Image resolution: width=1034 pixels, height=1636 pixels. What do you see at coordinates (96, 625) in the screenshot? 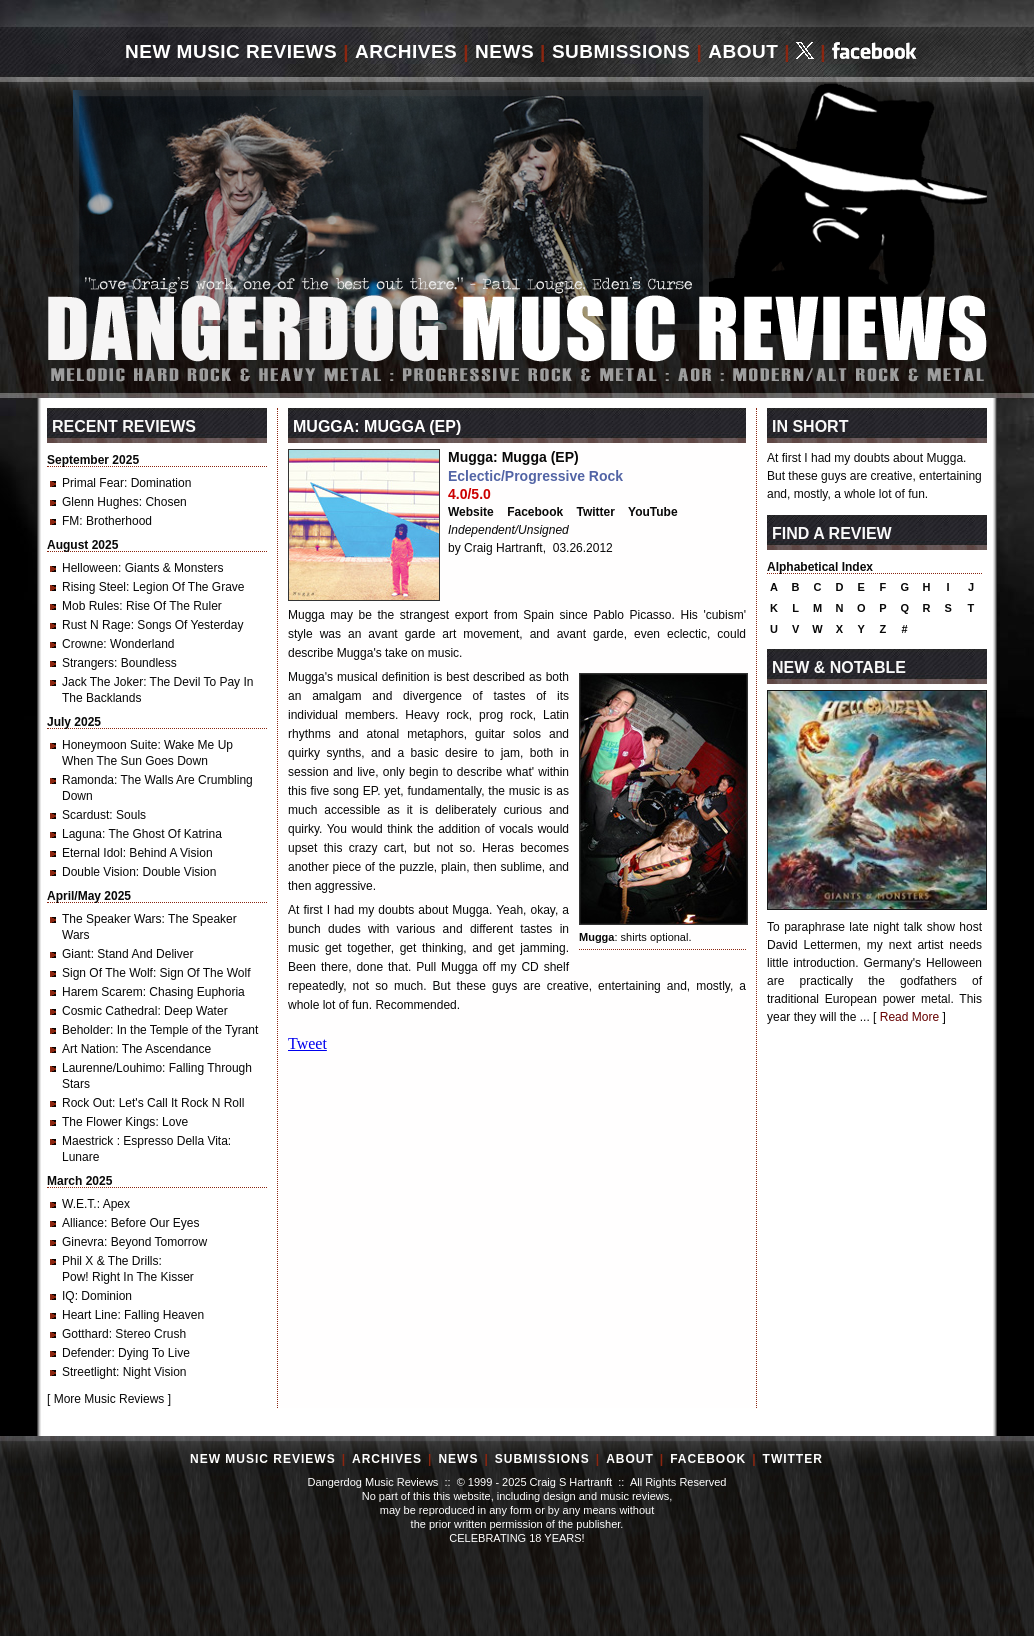
I see `Rust N Rage` at bounding box center [96, 625].